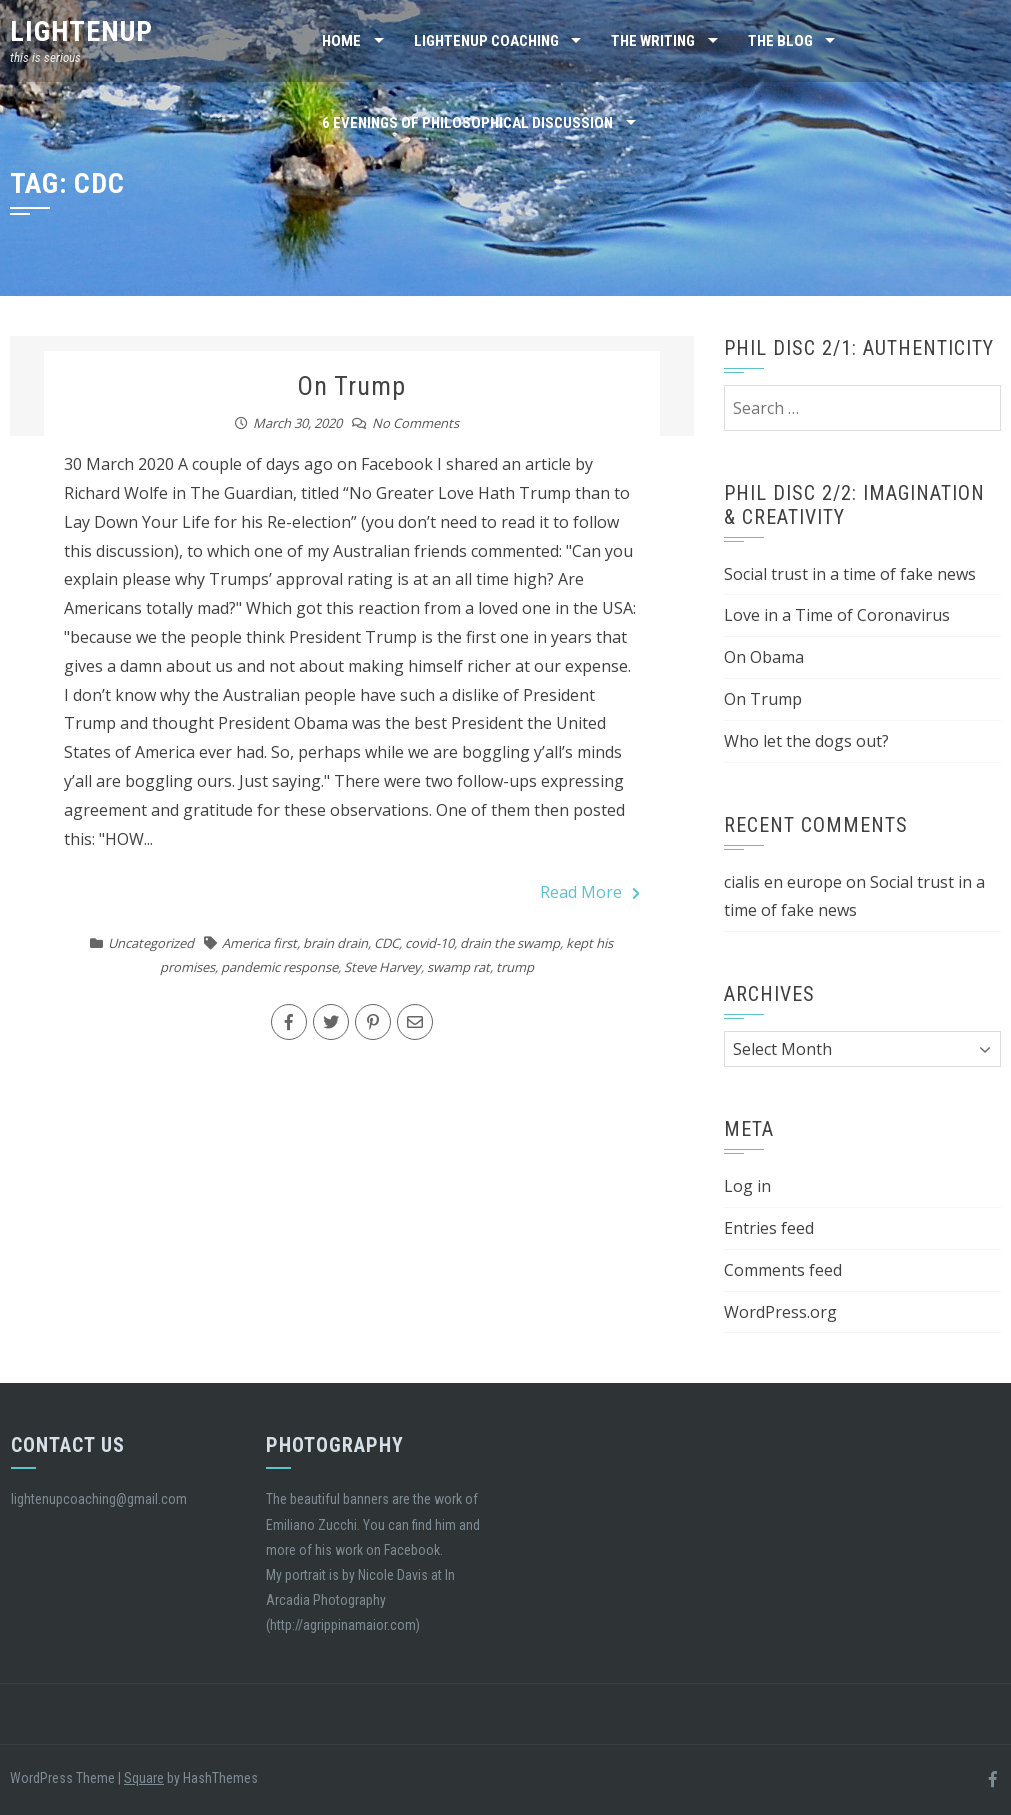  Describe the element at coordinates (515, 967) in the screenshot. I see `trump` at that location.